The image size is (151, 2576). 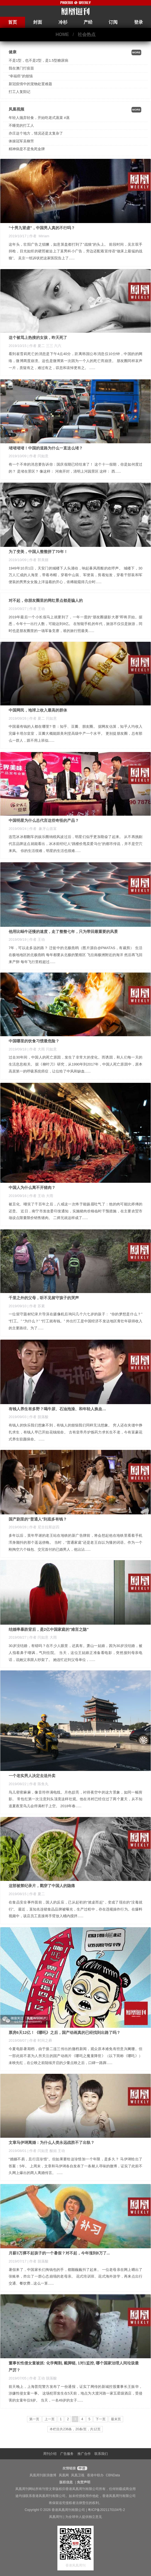 I want to click on HOME, so click(x=62, y=34).